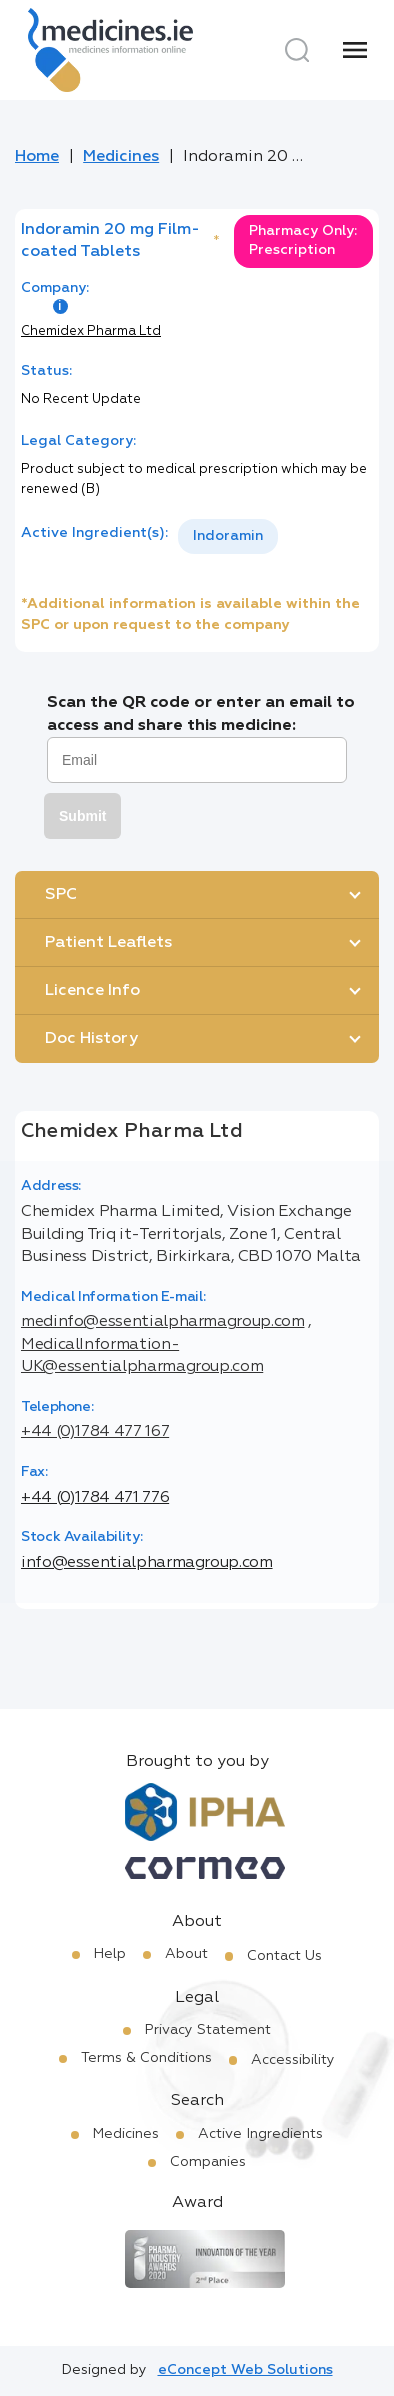 The height and width of the screenshot is (2396, 394). Describe the element at coordinates (37, 157) in the screenshot. I see `Home` at that location.